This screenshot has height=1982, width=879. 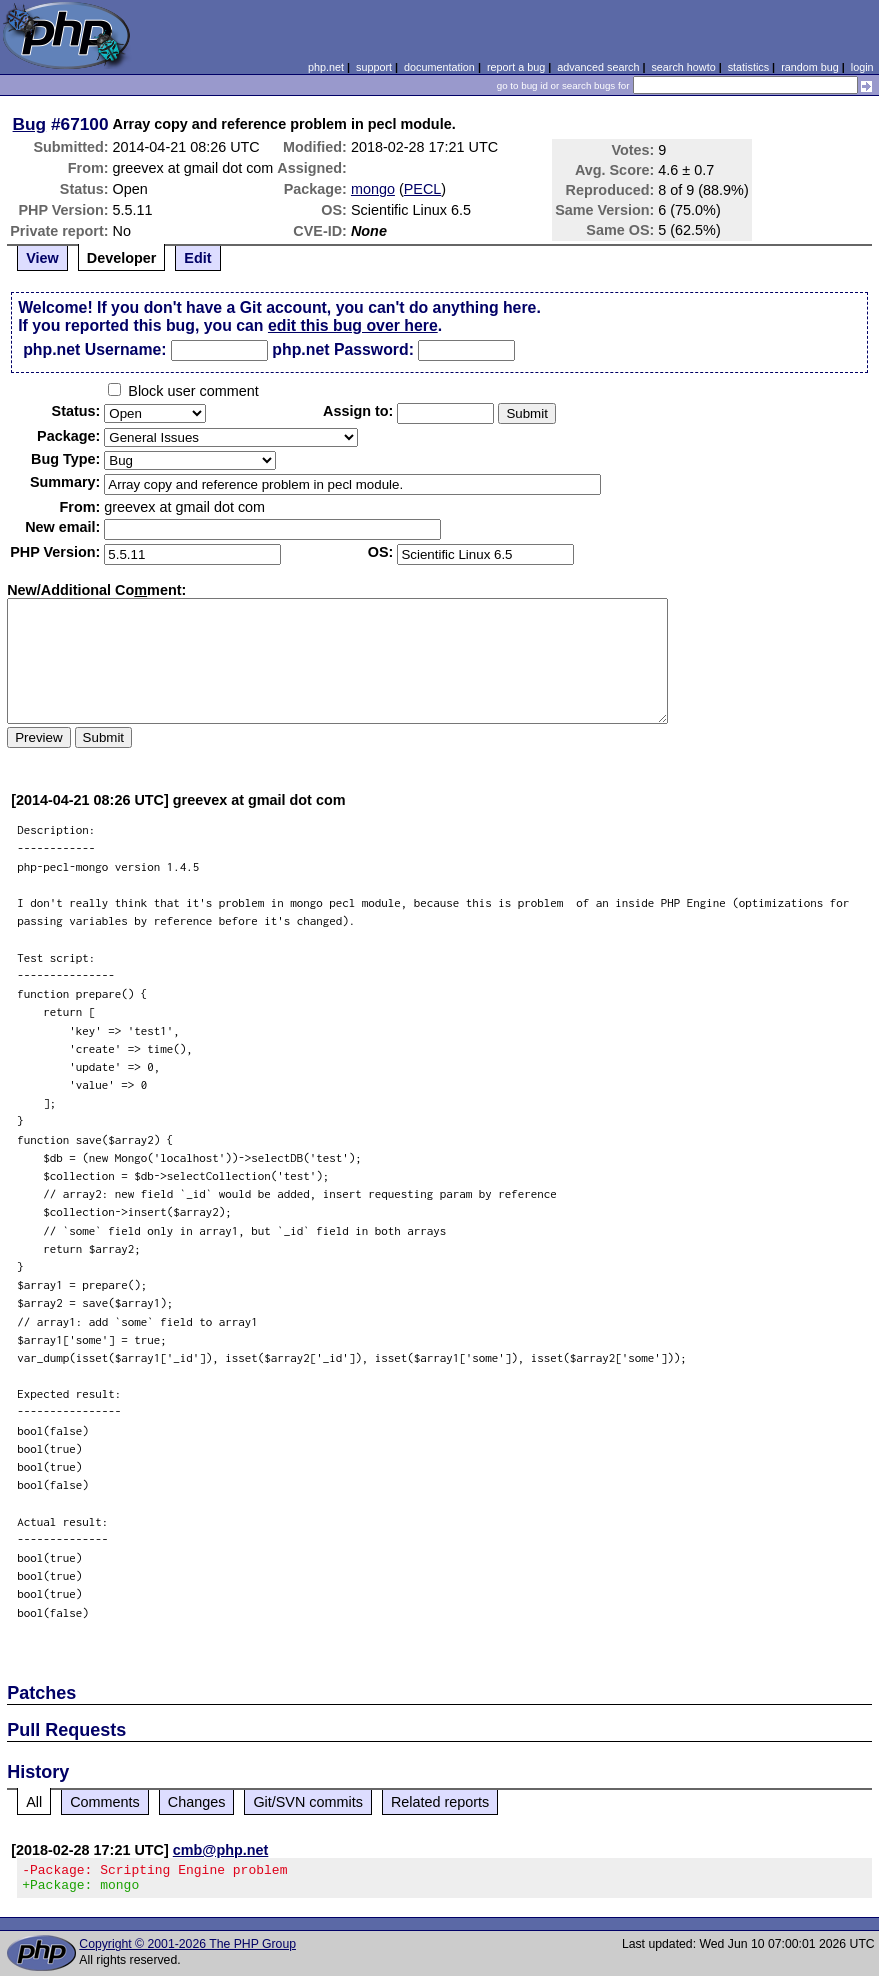 What do you see at coordinates (373, 189) in the screenshot?
I see `mongo` at bounding box center [373, 189].